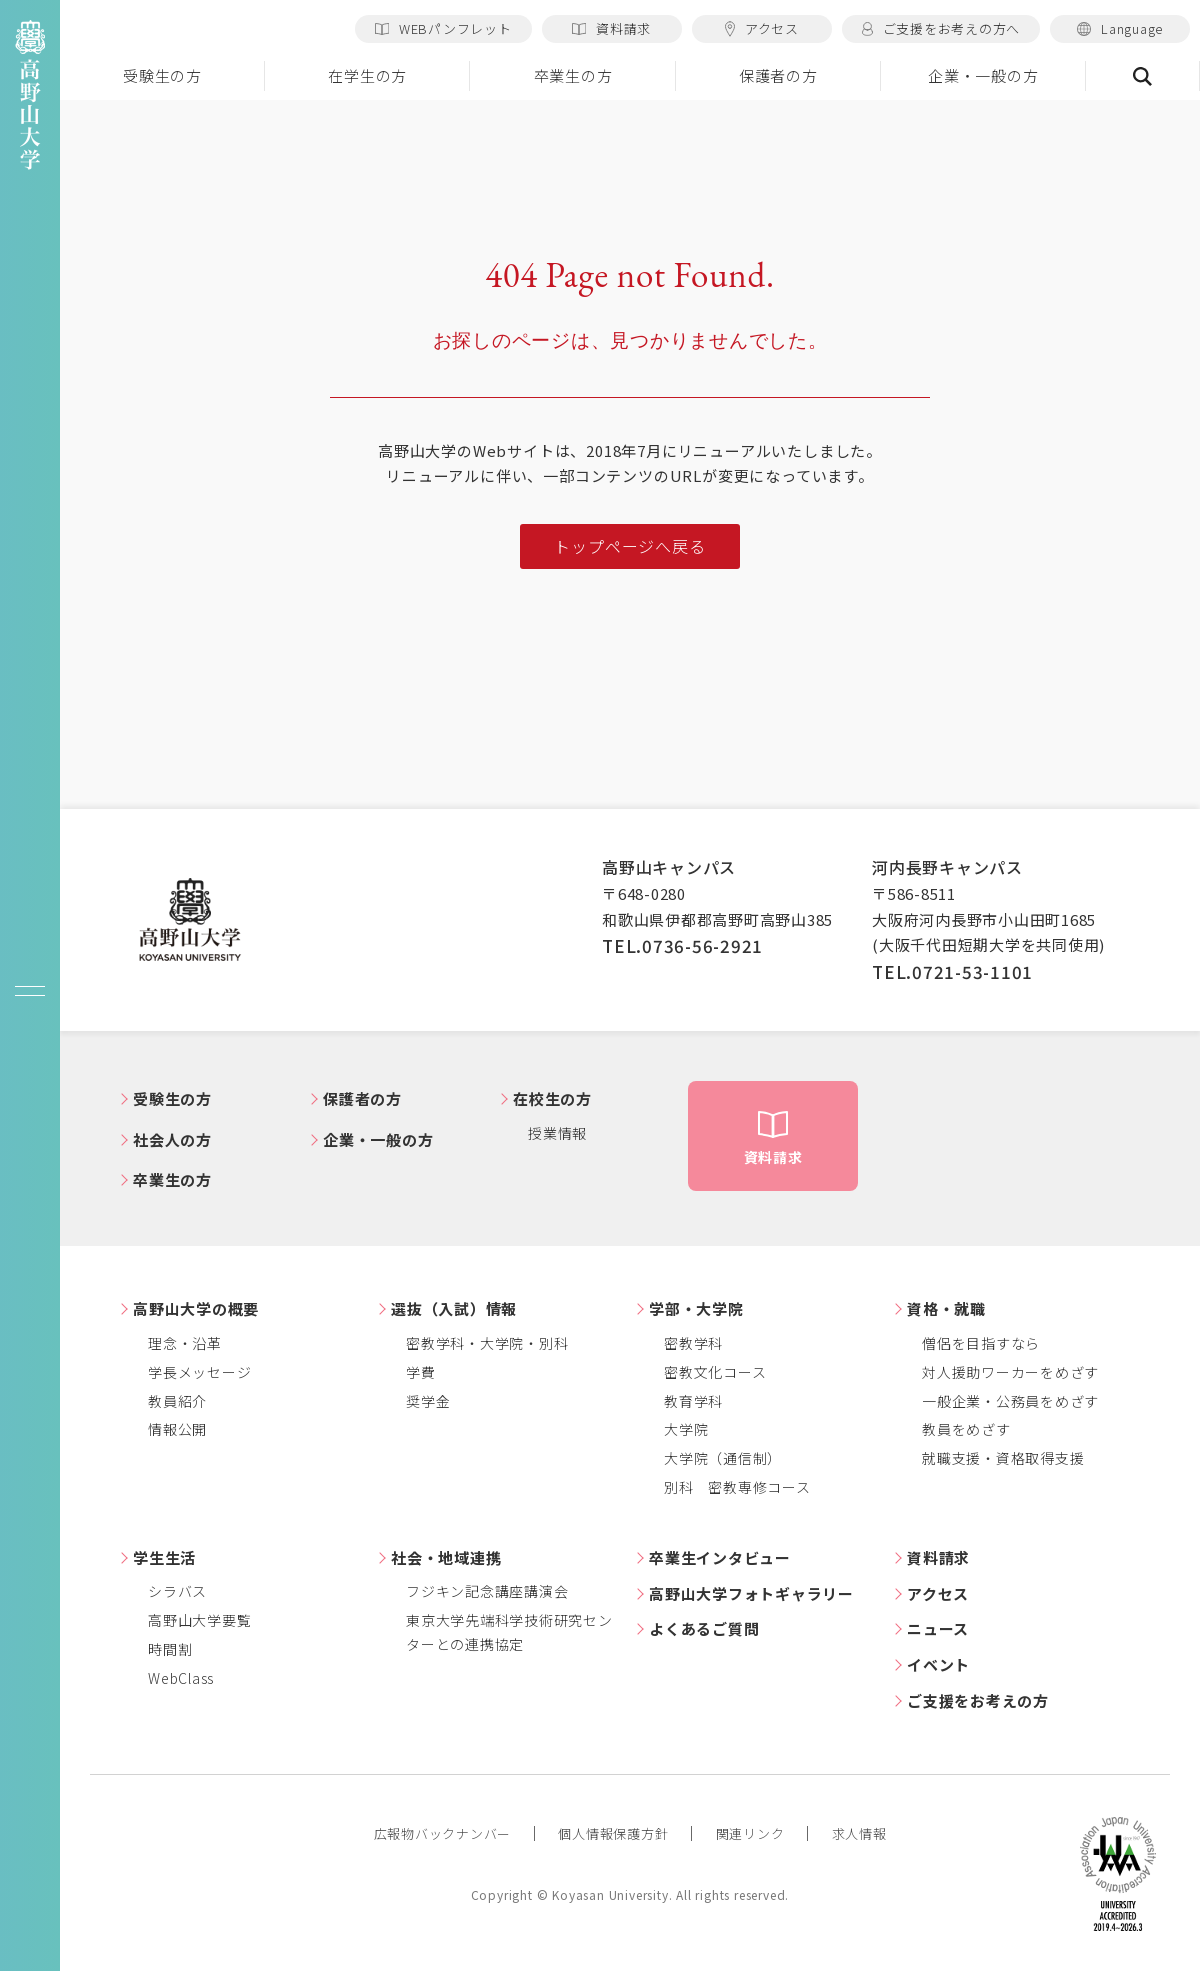 The height and width of the screenshot is (1971, 1200). I want to click on 保護者の方, so click(778, 75).